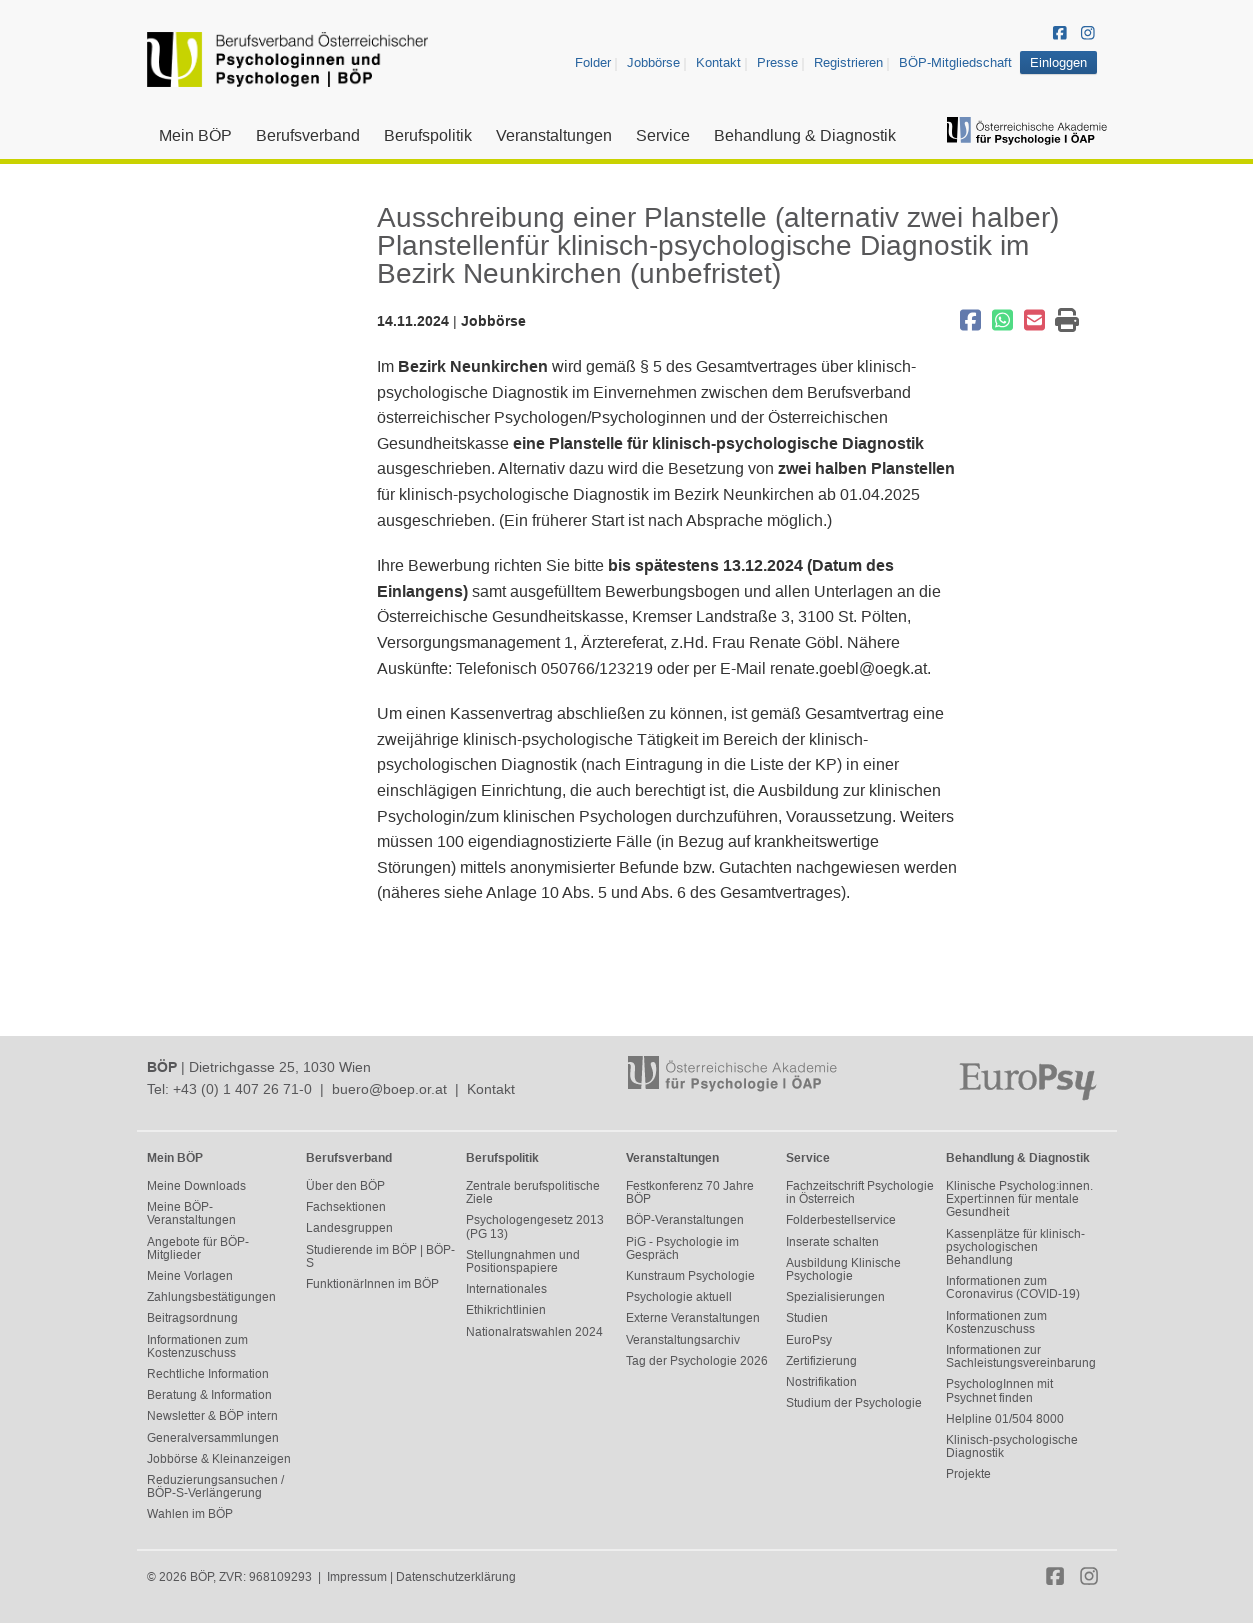 This screenshot has width=1253, height=1623. Describe the element at coordinates (349, 1228) in the screenshot. I see `Landesgruppen` at that location.